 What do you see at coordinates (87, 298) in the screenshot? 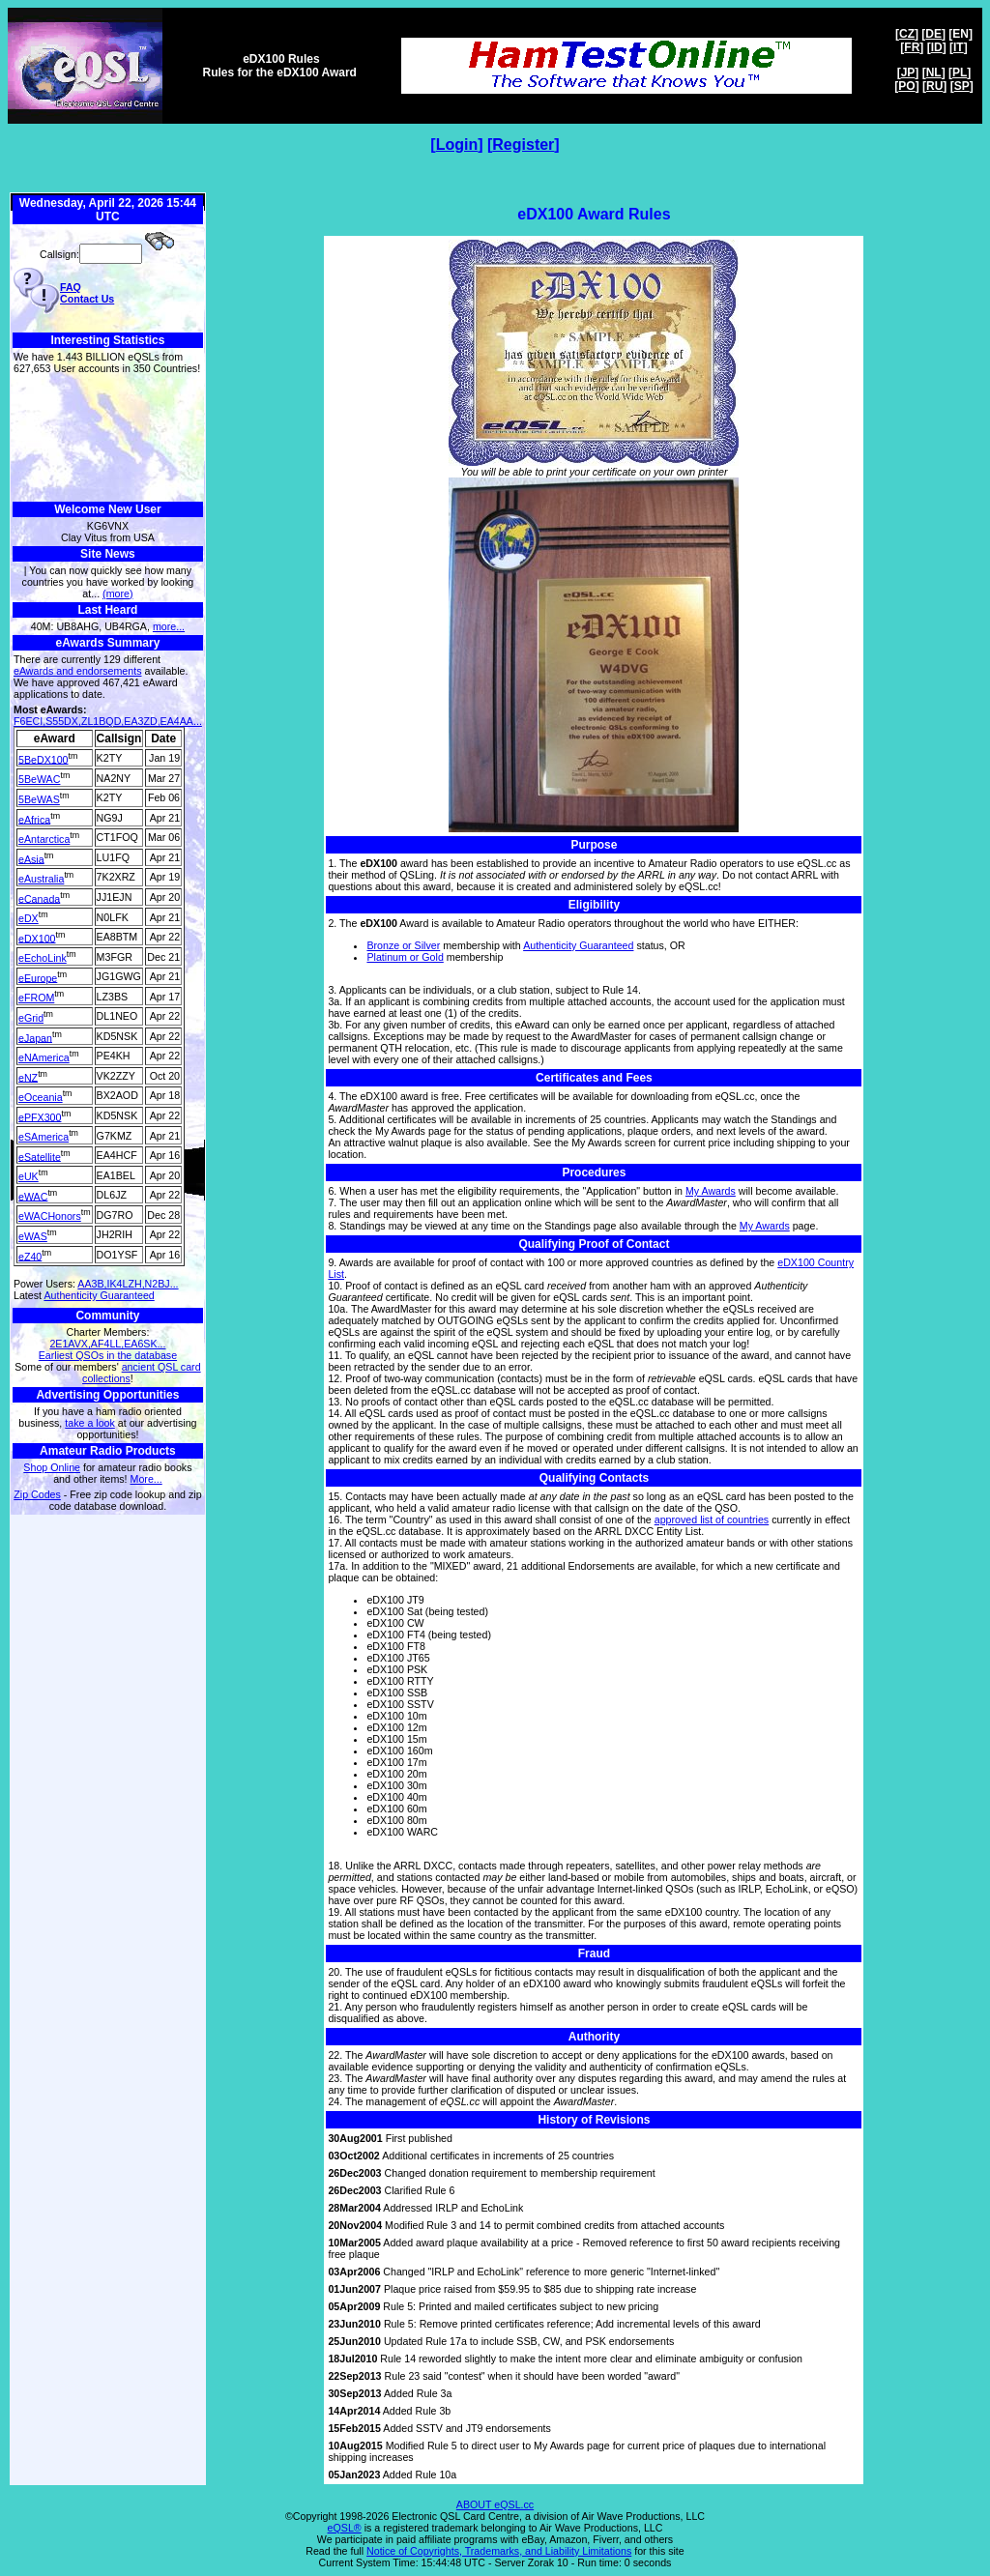
I see `Contact Us` at bounding box center [87, 298].